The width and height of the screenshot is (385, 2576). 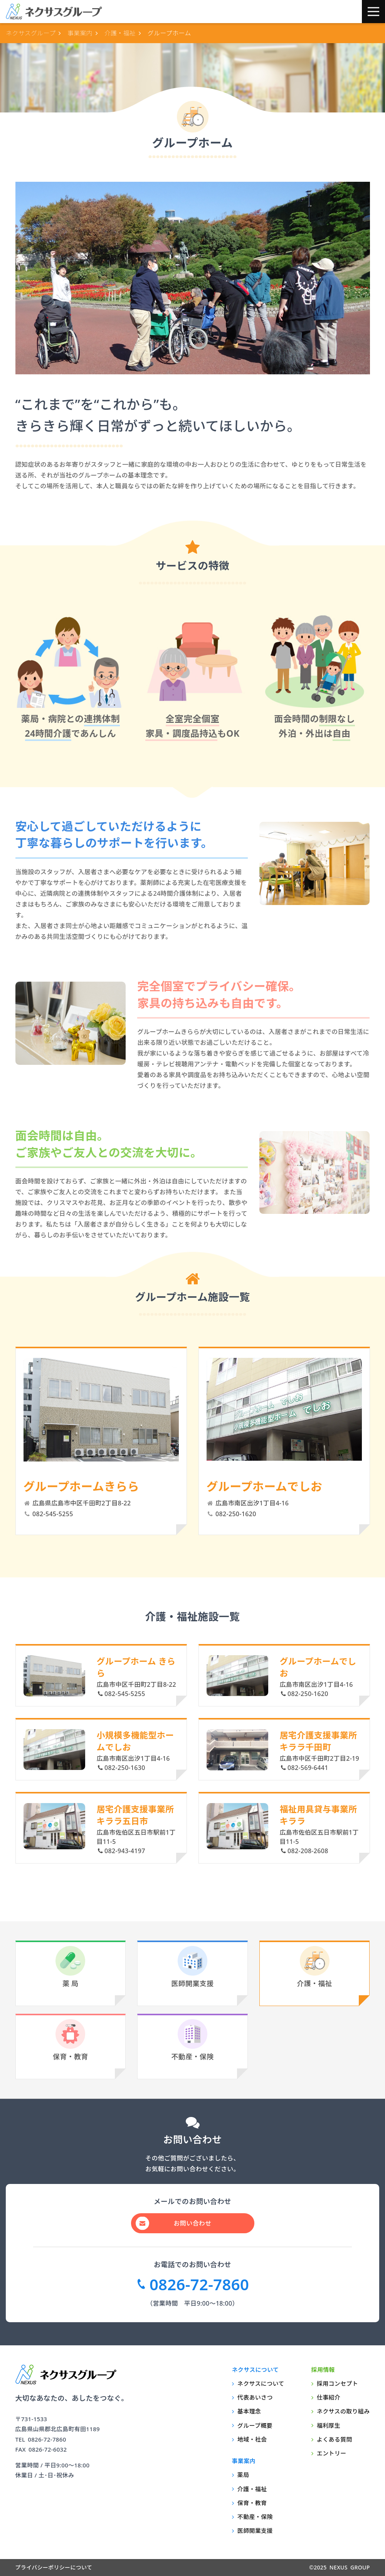 I want to click on よくある質問, so click(x=334, y=2439).